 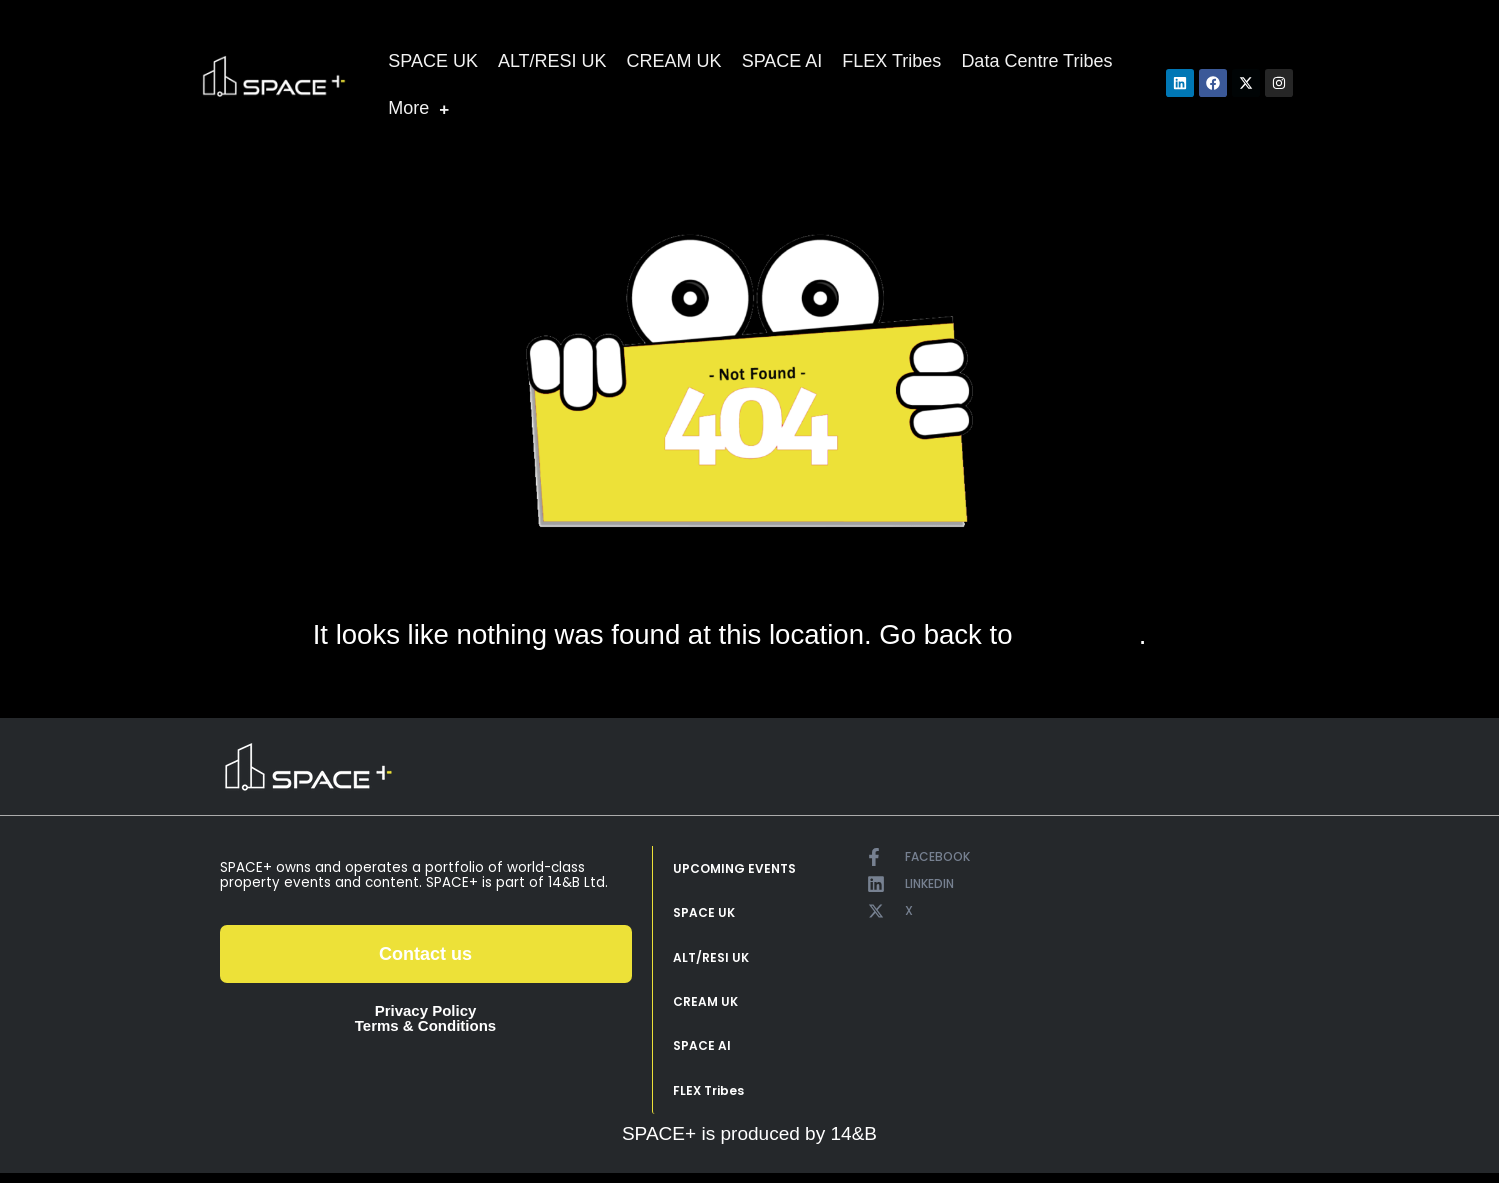 What do you see at coordinates (937, 856) in the screenshot?
I see `FACEBOOK` at bounding box center [937, 856].